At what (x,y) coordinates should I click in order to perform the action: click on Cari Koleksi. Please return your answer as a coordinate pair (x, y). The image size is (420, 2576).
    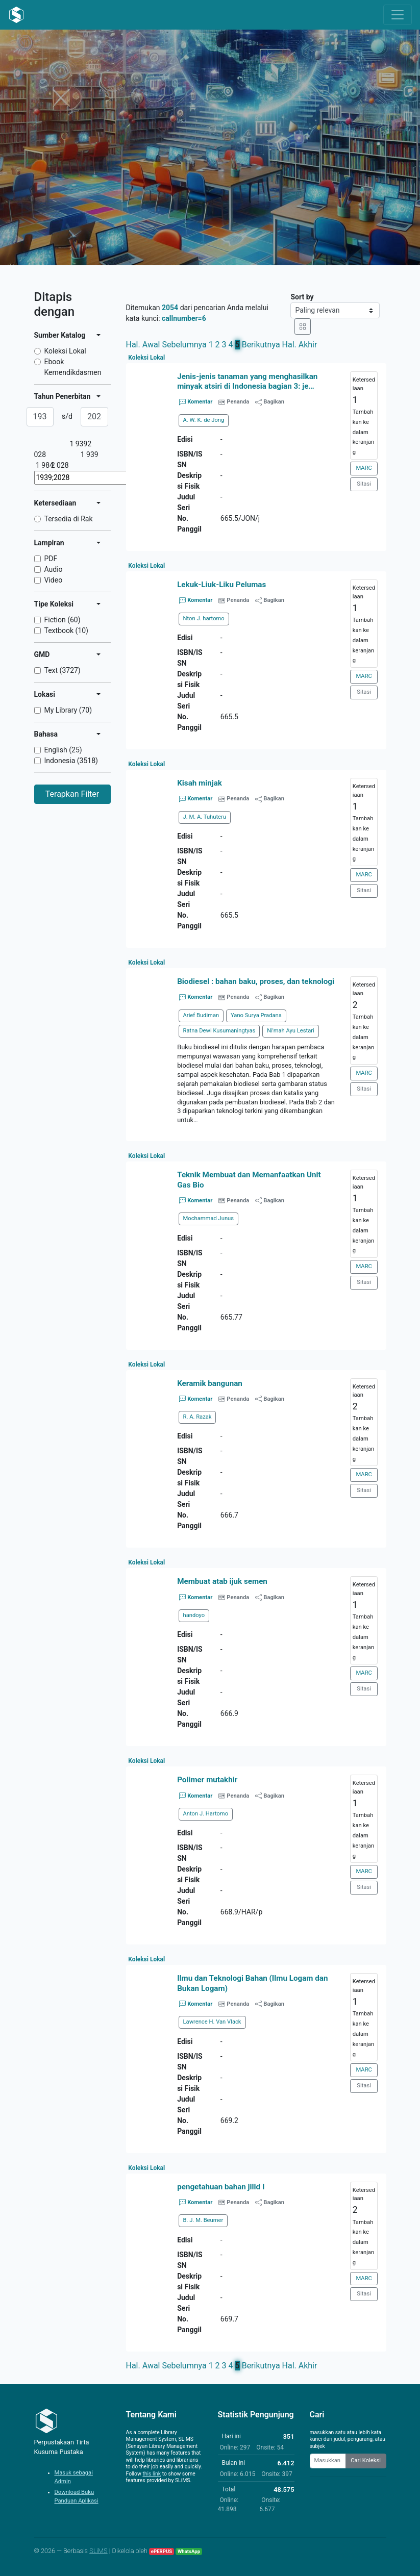
    Looking at the image, I should click on (366, 2460).